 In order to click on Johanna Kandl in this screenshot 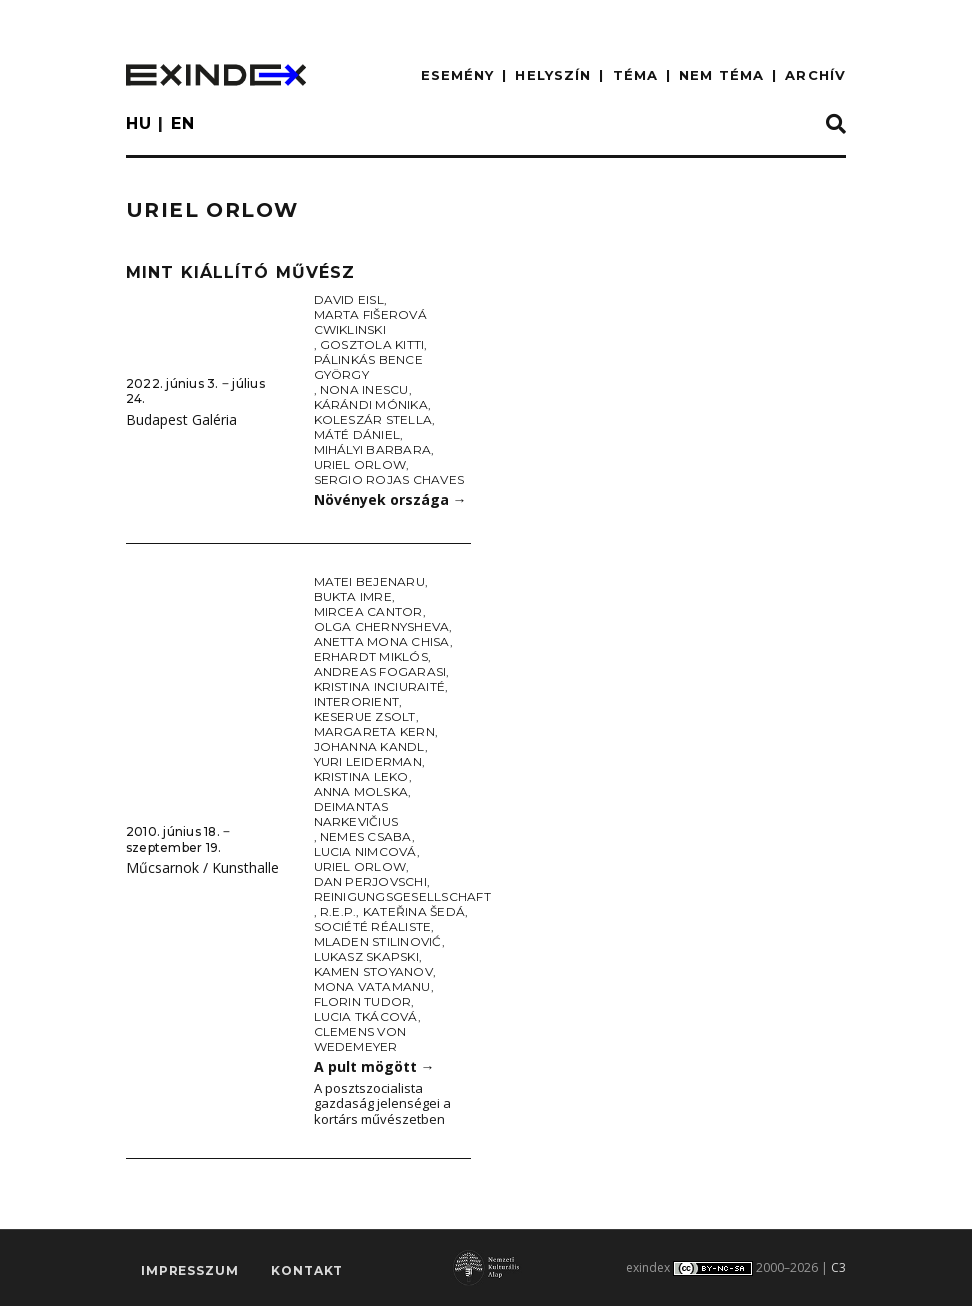, I will do `click(369, 746)`.